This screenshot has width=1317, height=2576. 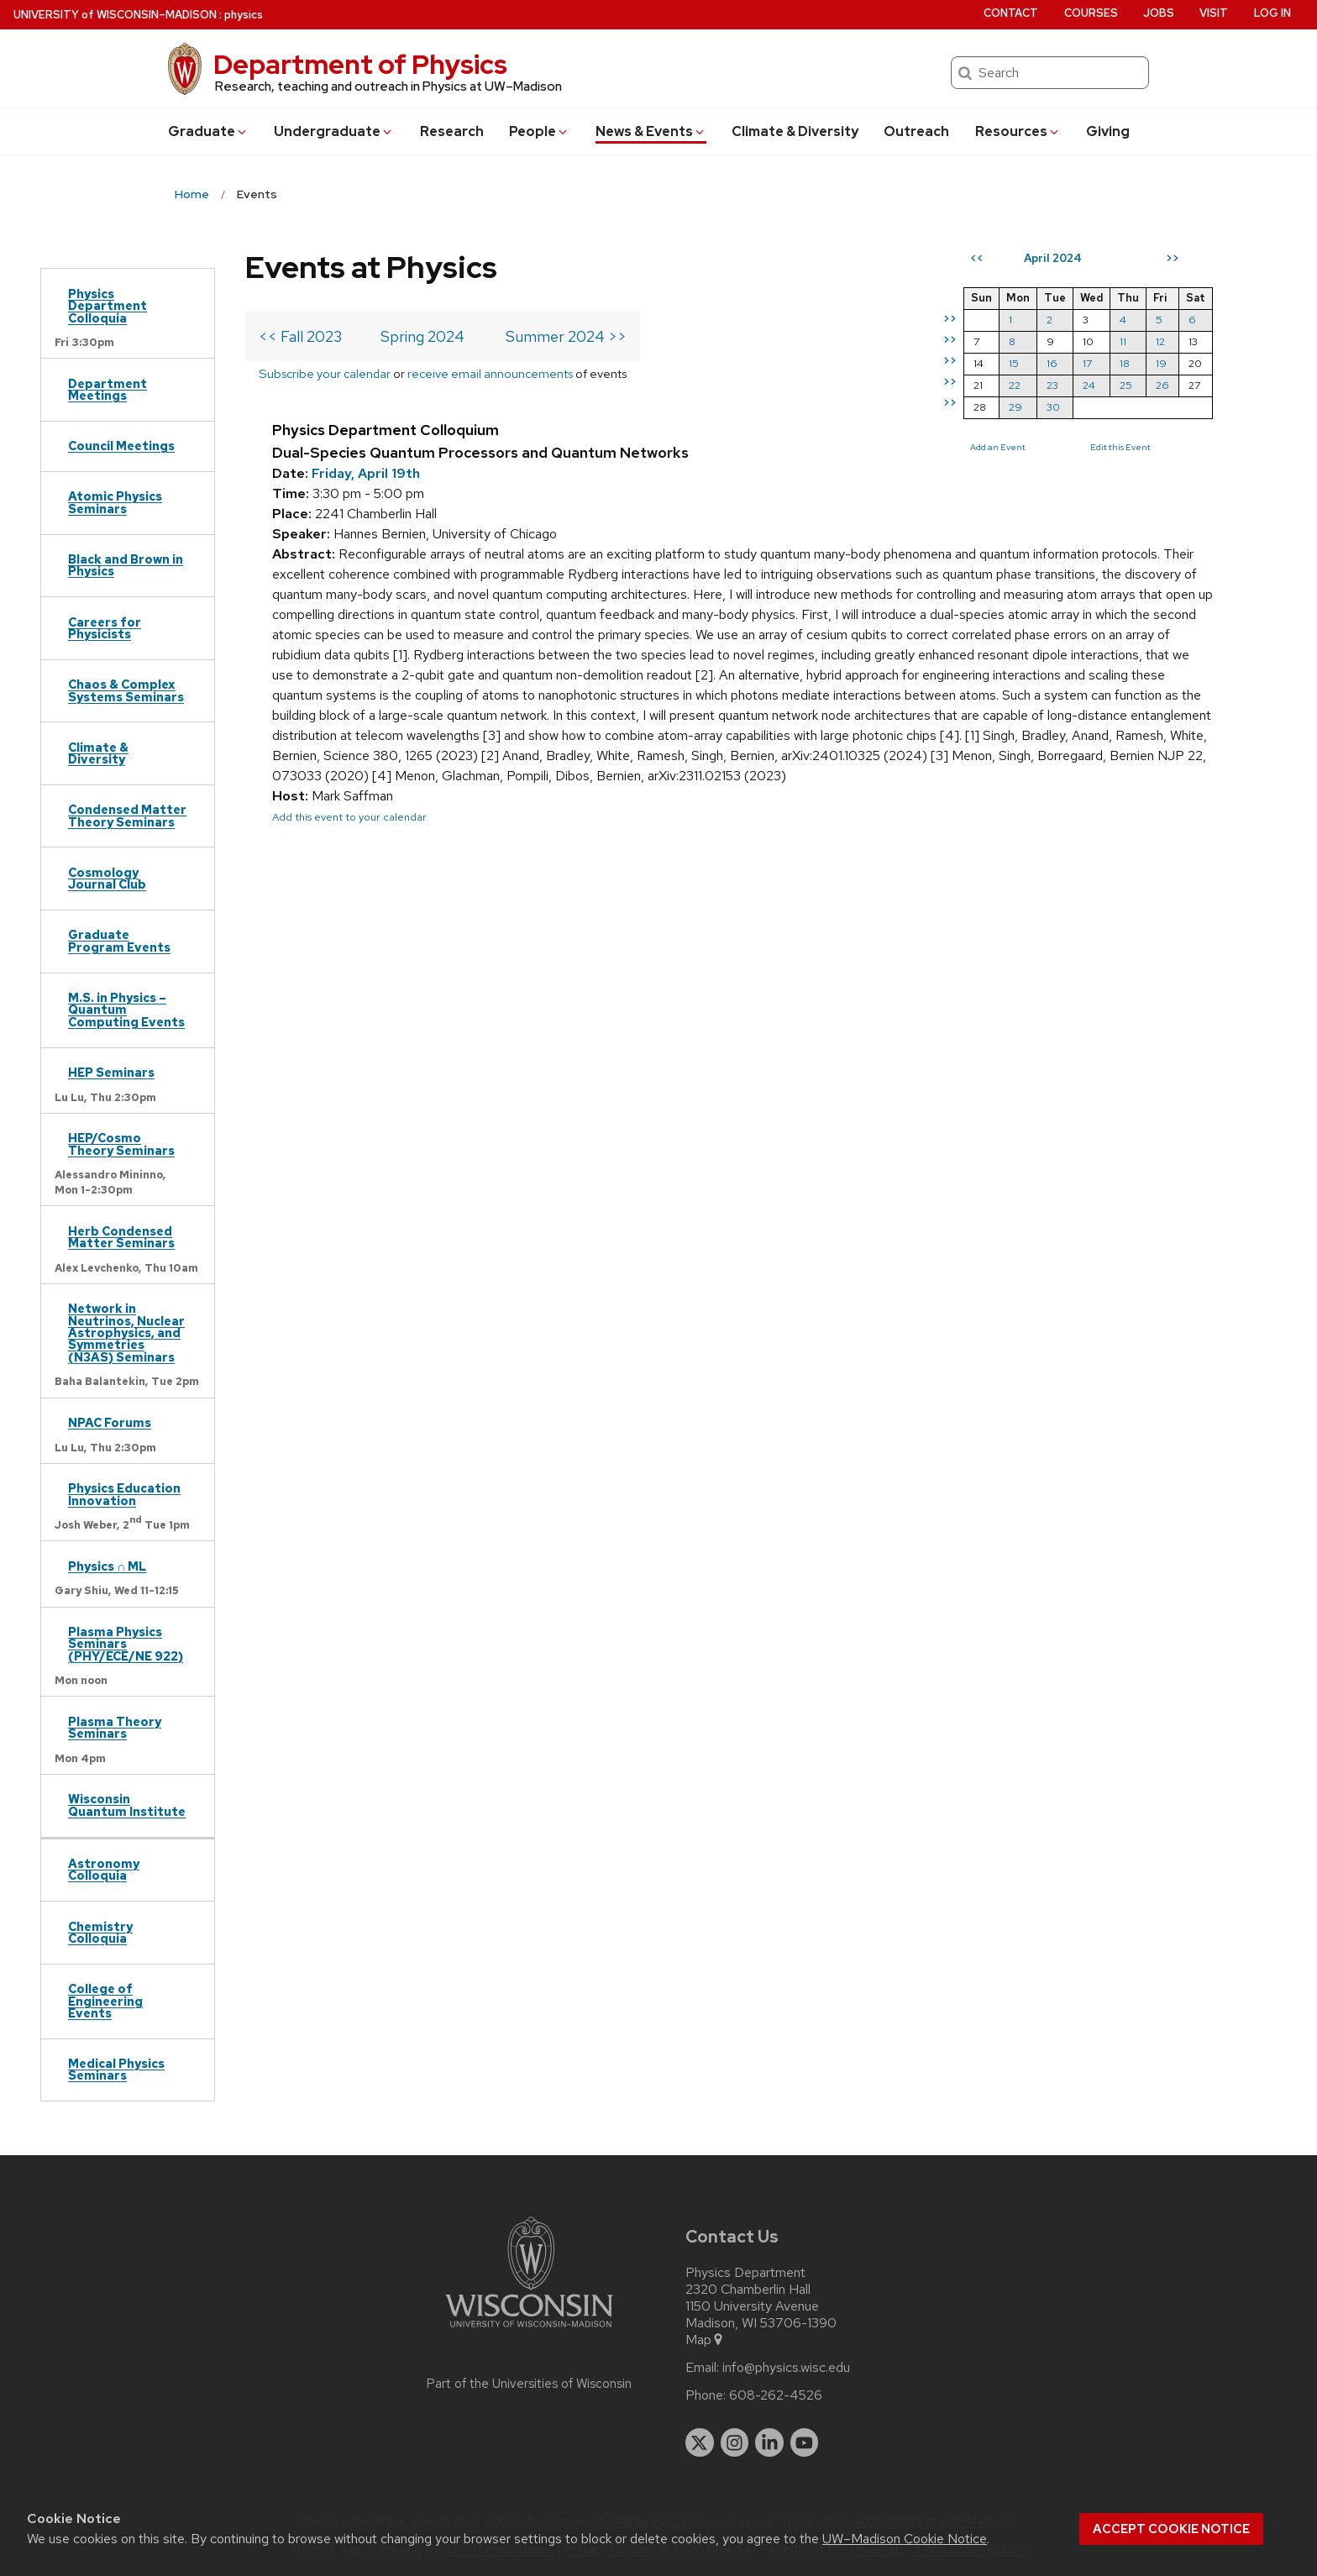 What do you see at coordinates (1015, 407) in the screenshot?
I see `29` at bounding box center [1015, 407].